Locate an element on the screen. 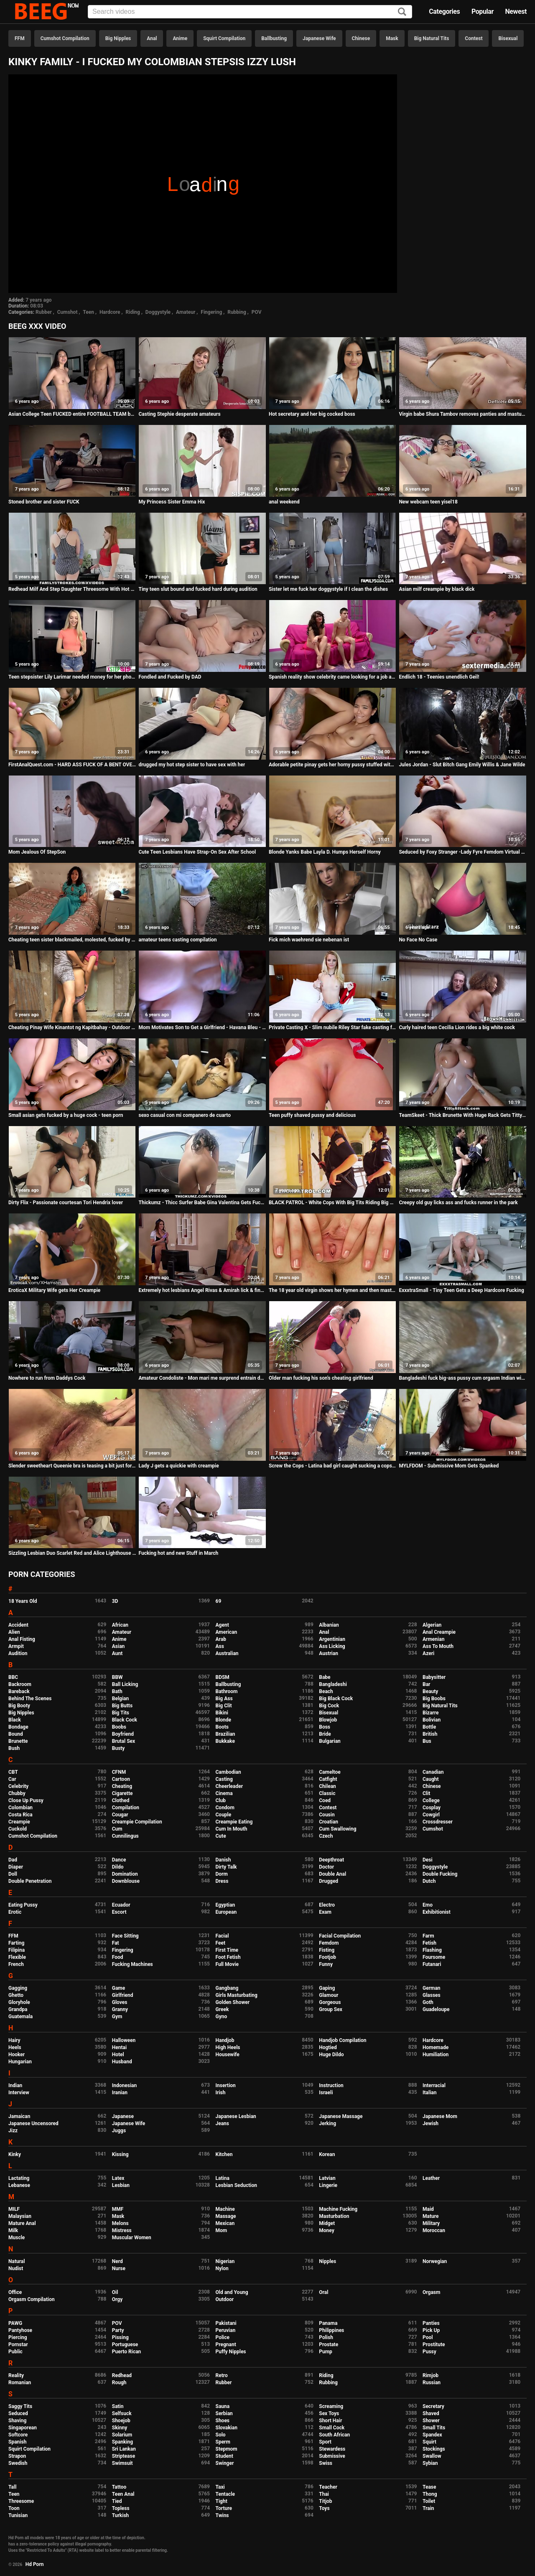 The height and width of the screenshot is (2576, 535). Cunnilingus is located at coordinates (125, 1836).